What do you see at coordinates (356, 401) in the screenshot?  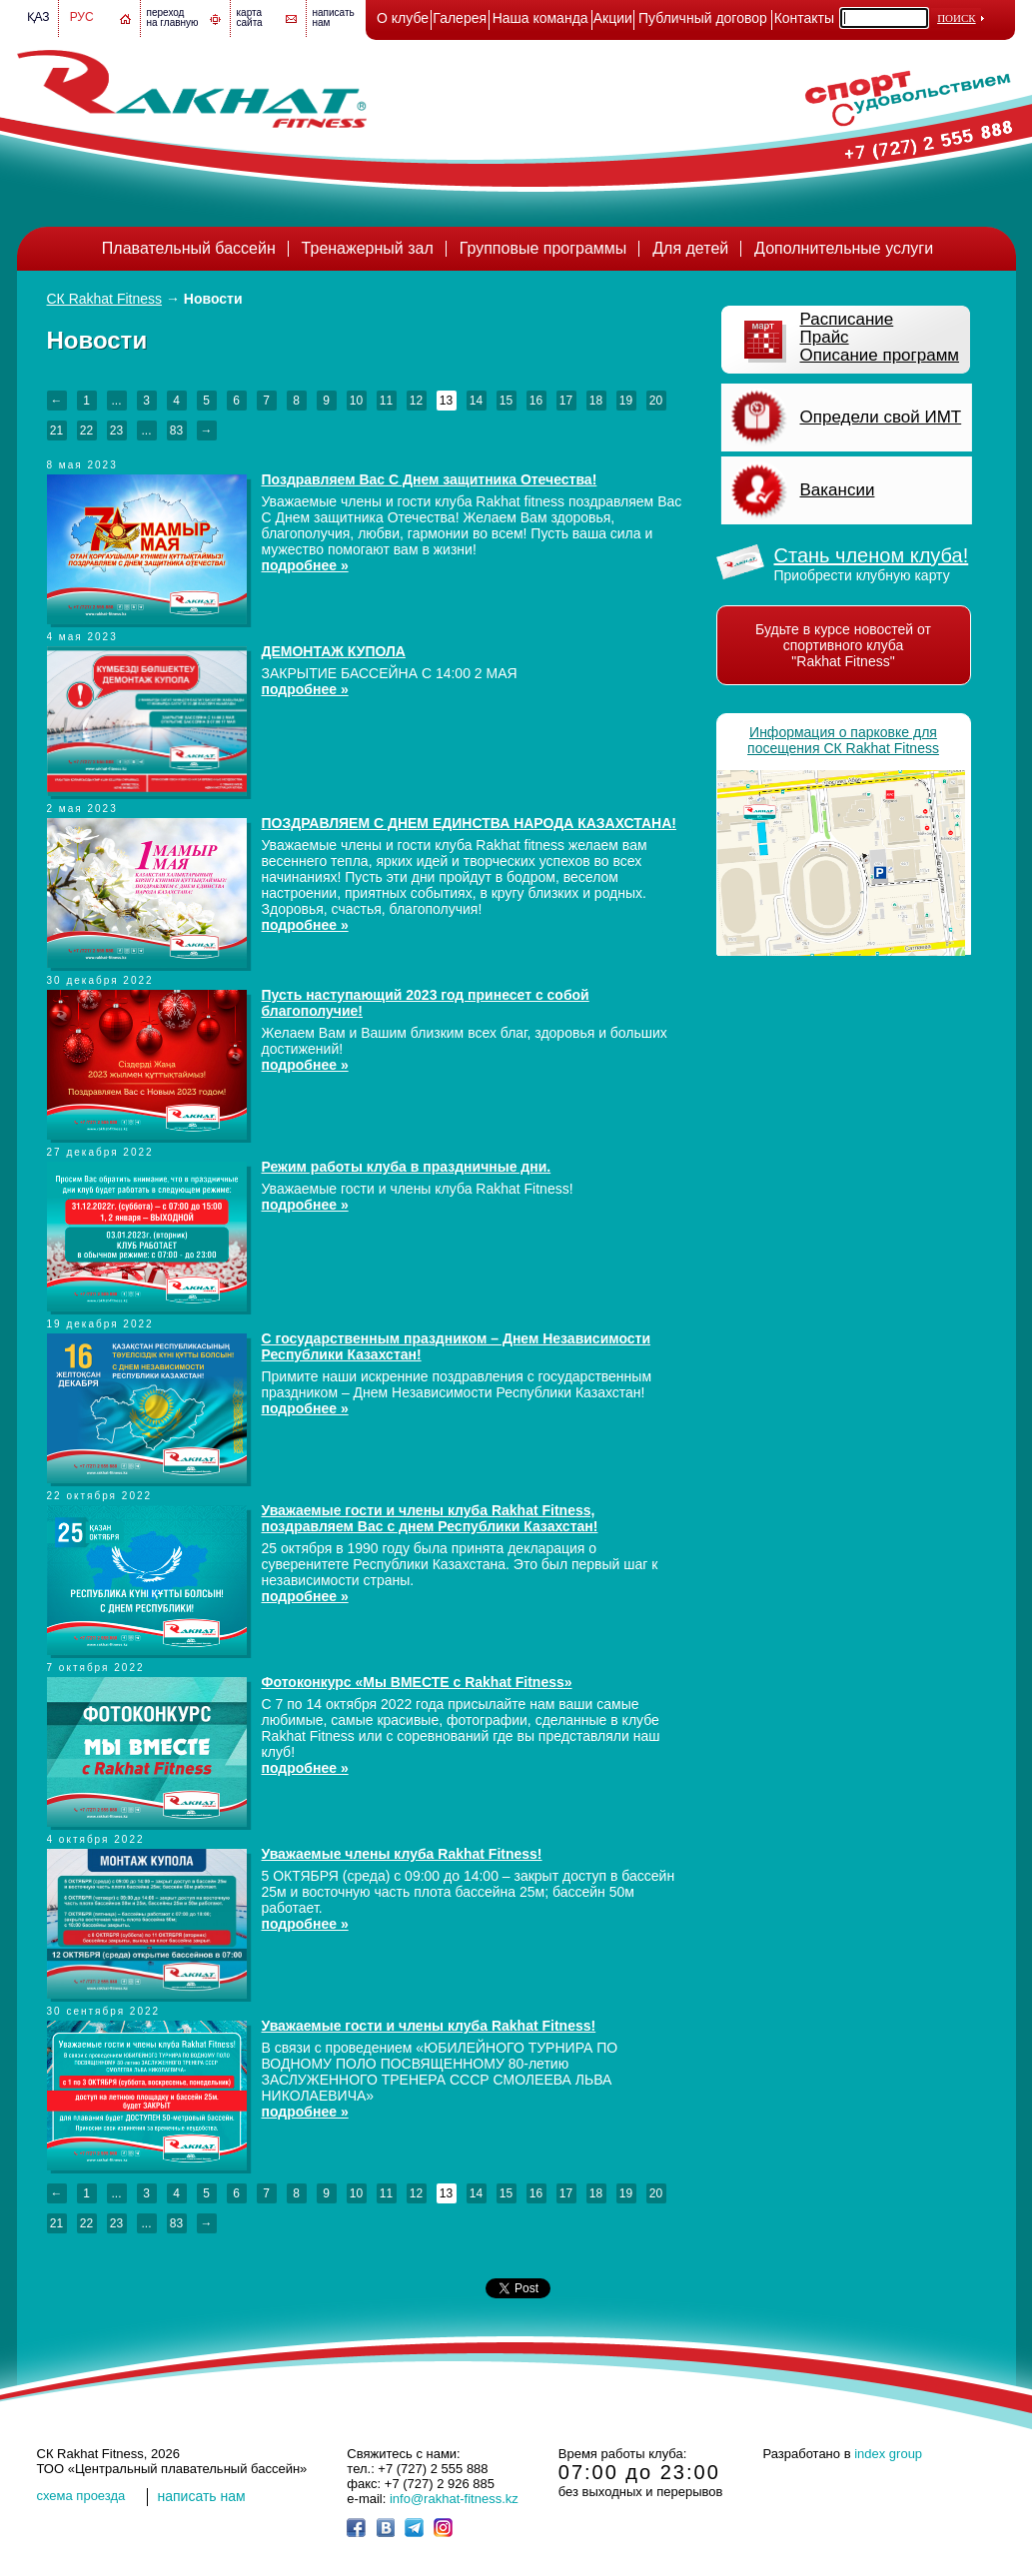 I see `10` at bounding box center [356, 401].